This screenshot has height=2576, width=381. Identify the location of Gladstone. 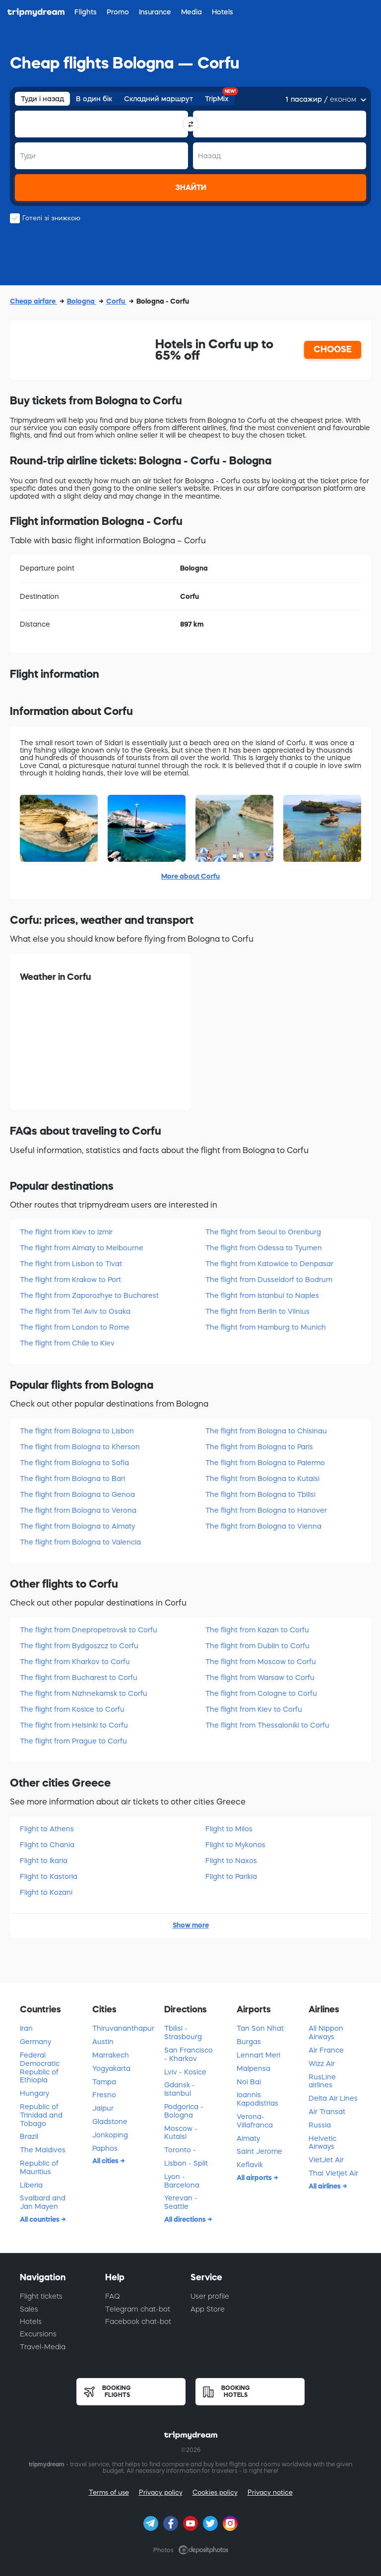
(109, 2121).